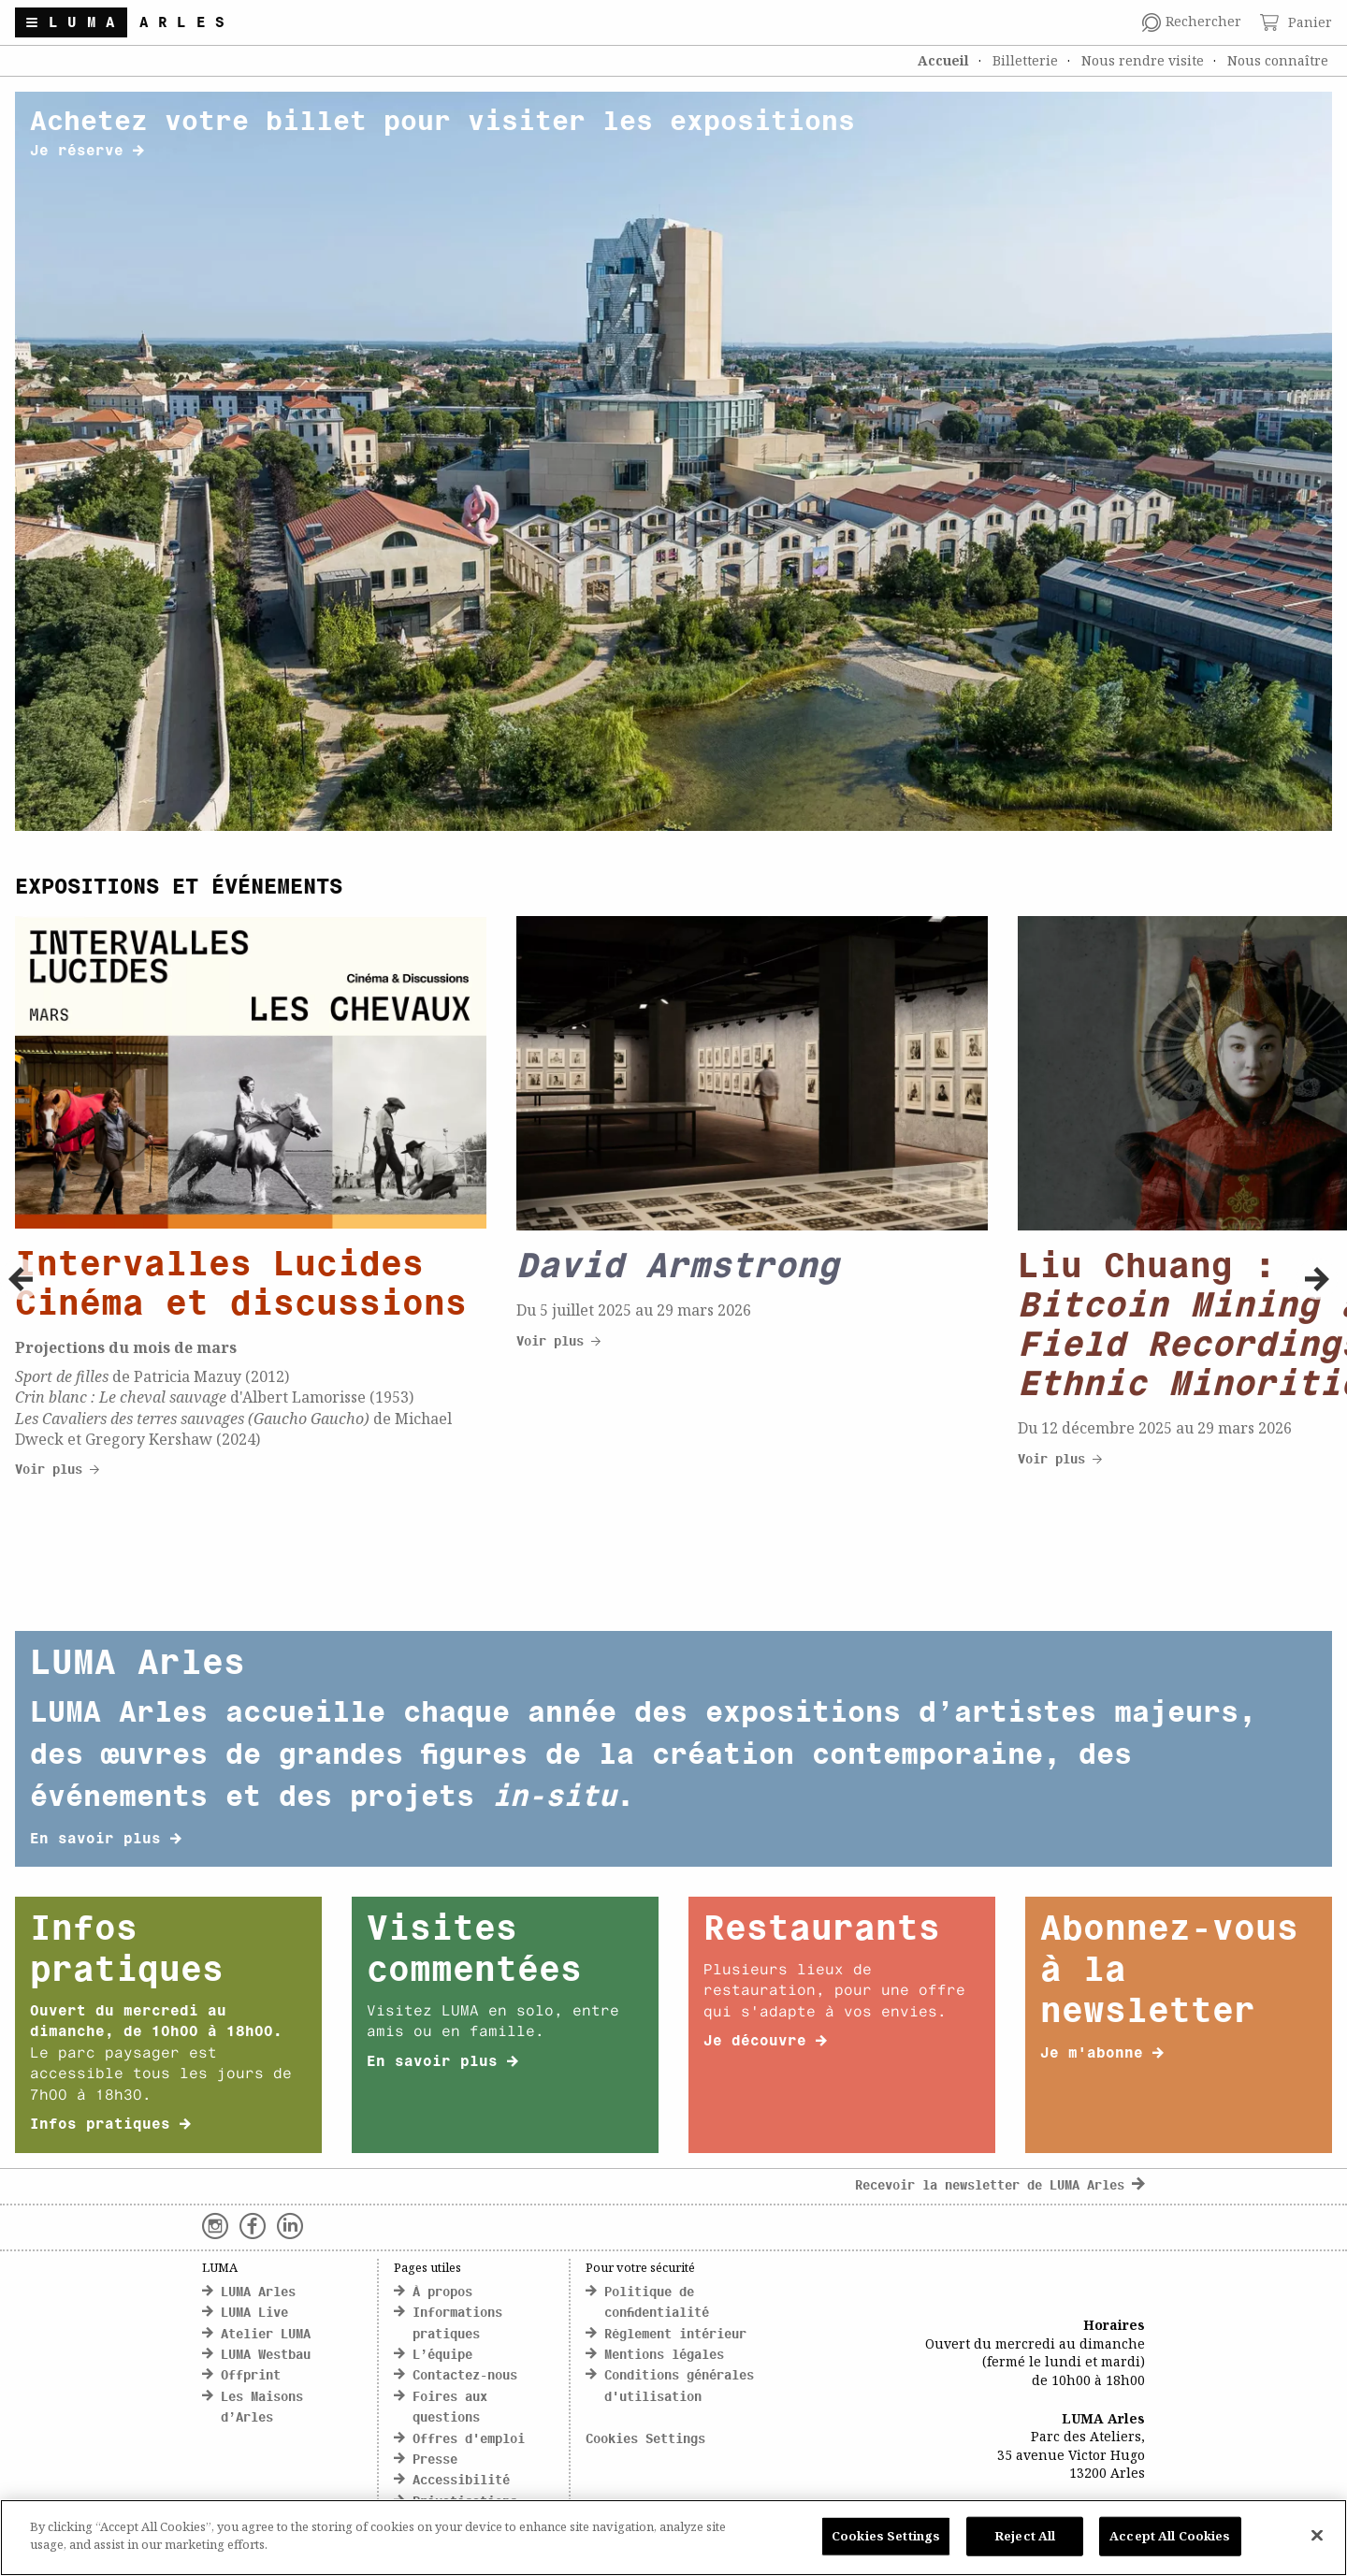 The image size is (1347, 2576). Describe the element at coordinates (258, 2293) in the screenshot. I see `LUMA Arles` at that location.